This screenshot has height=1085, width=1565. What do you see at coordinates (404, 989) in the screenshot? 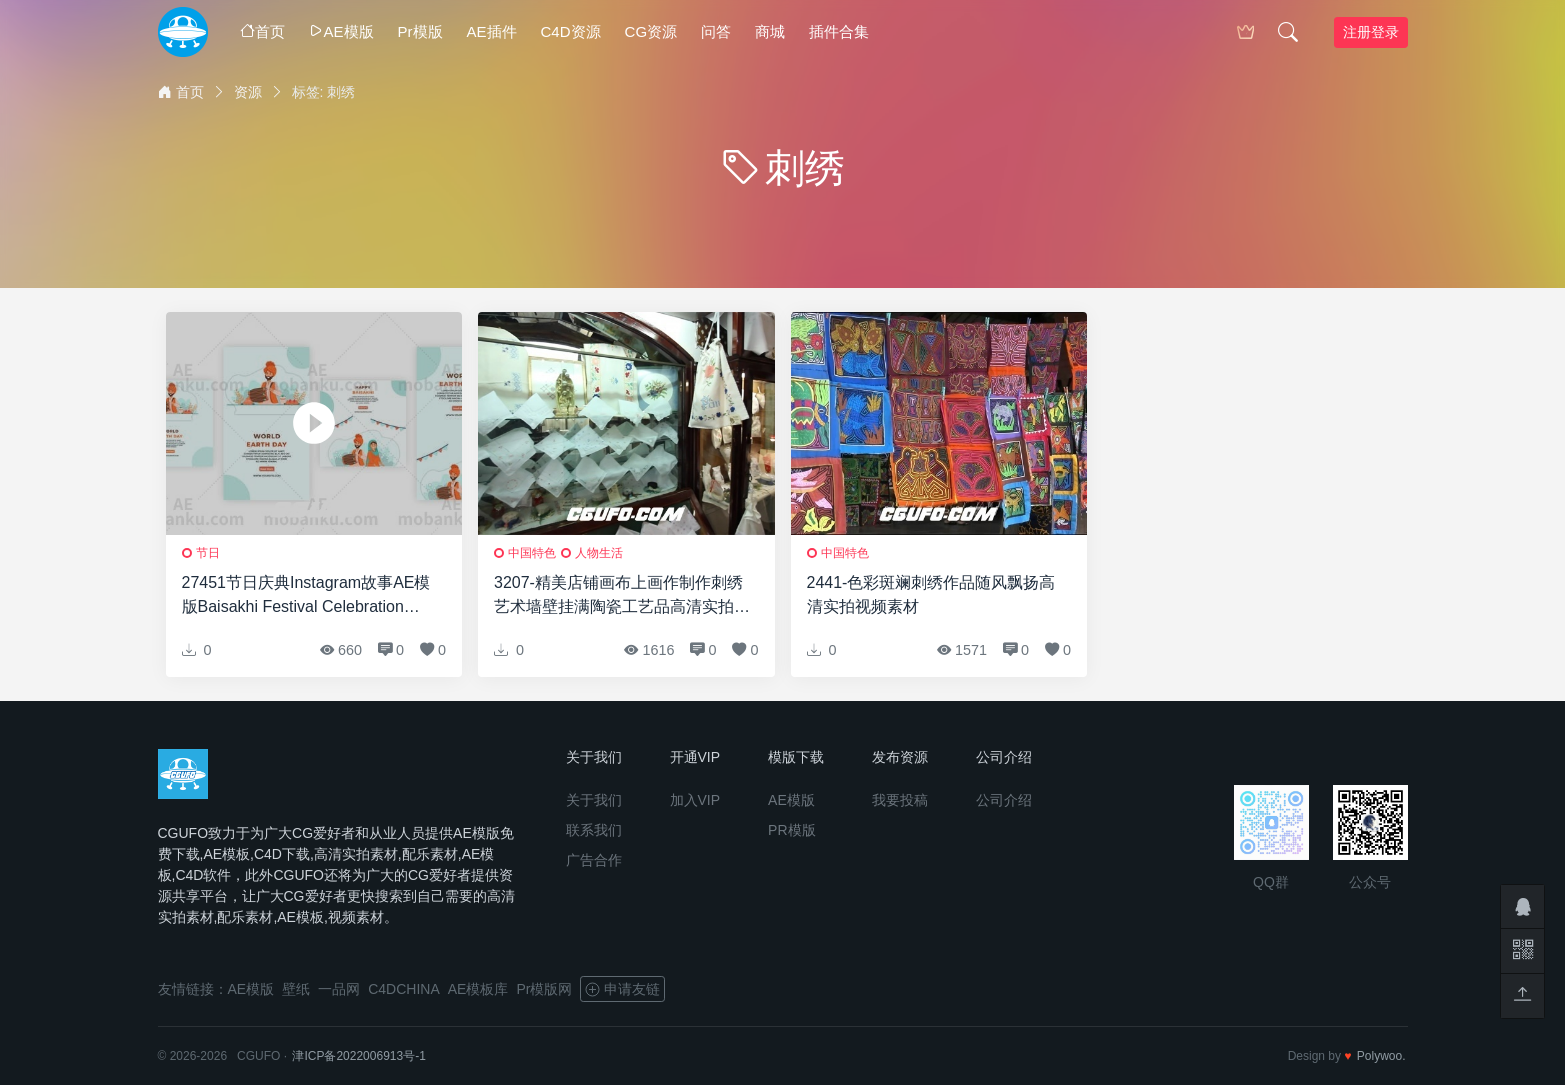
I see `C4DCHINA` at bounding box center [404, 989].